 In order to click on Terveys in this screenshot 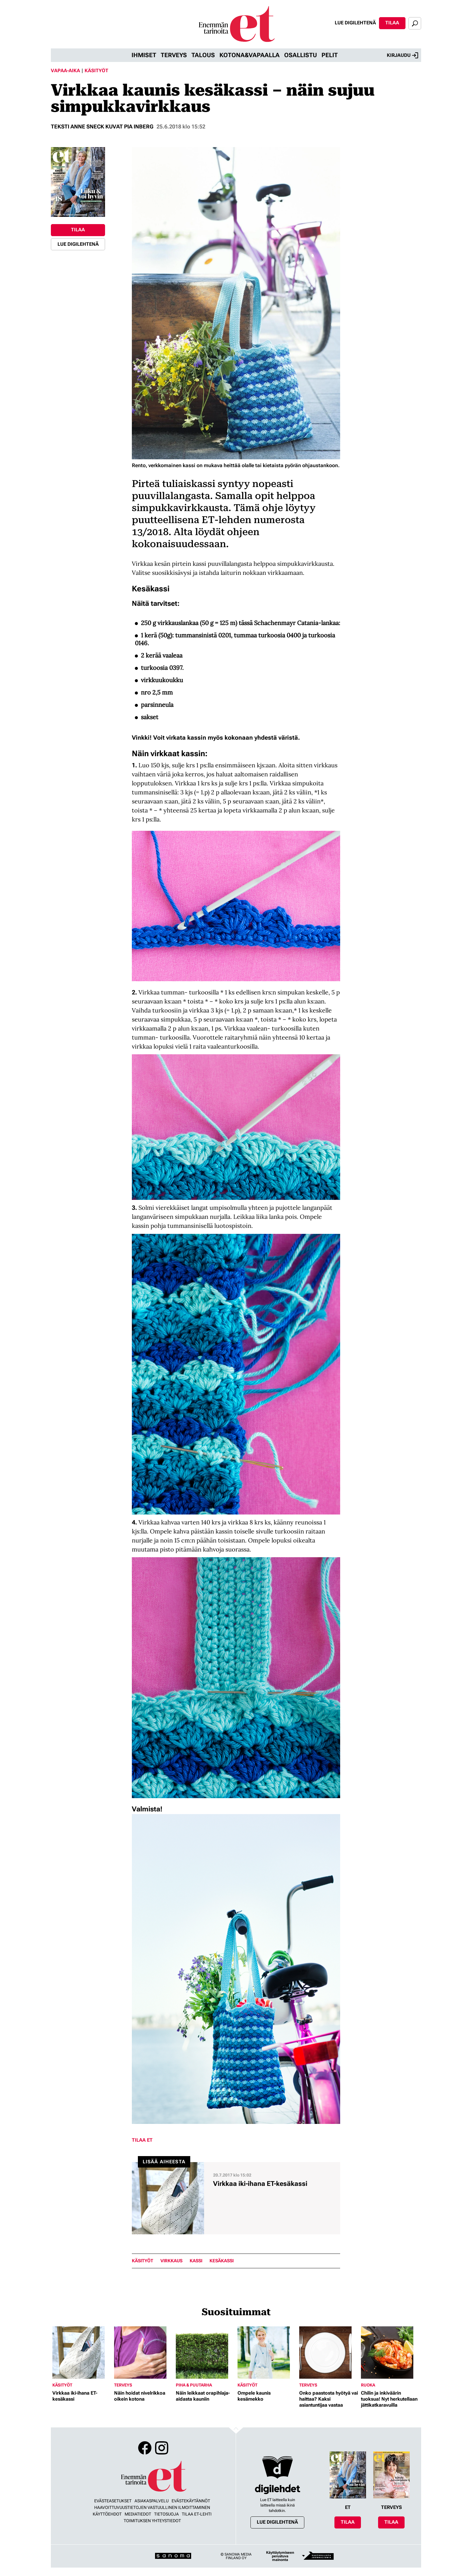, I will do `click(174, 55)`.